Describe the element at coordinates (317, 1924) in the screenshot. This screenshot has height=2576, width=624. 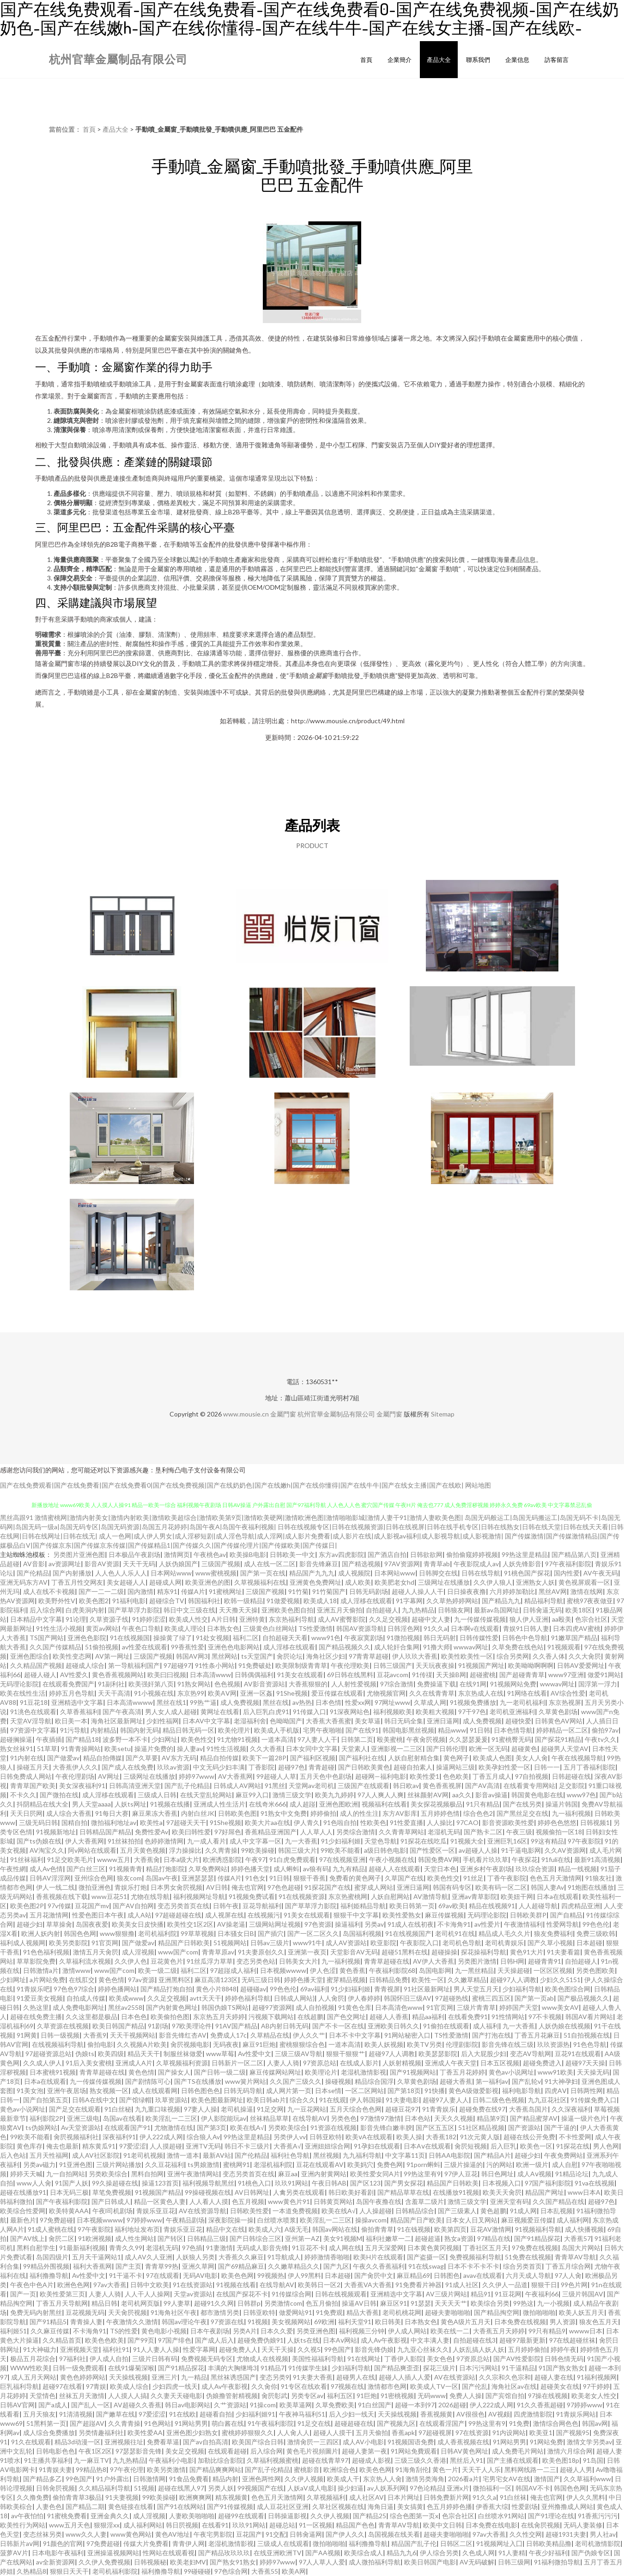
I see `97色资源` at that location.